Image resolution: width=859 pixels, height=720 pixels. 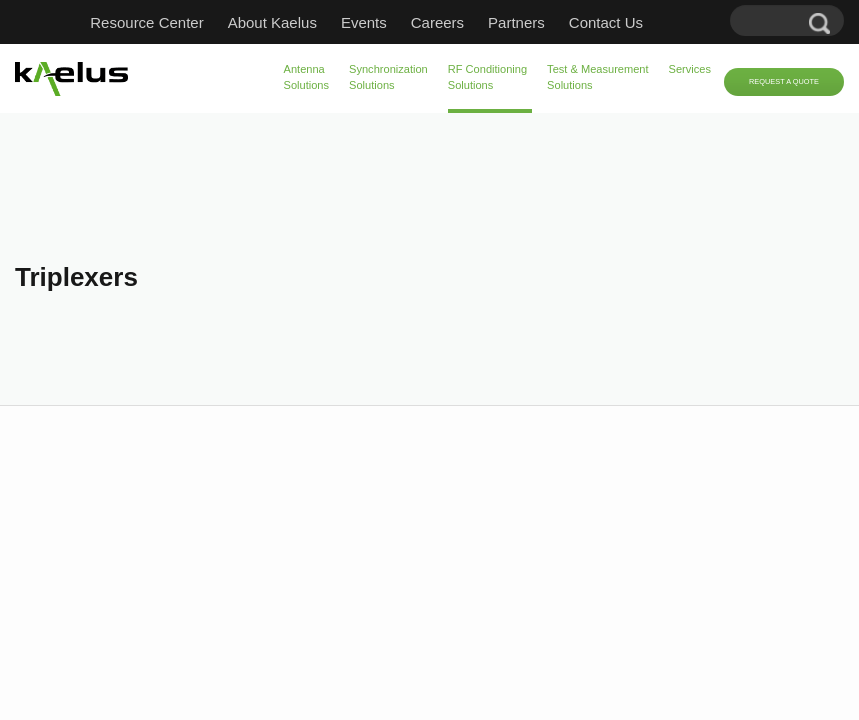 What do you see at coordinates (606, 22) in the screenshot?
I see `Contact Us` at bounding box center [606, 22].